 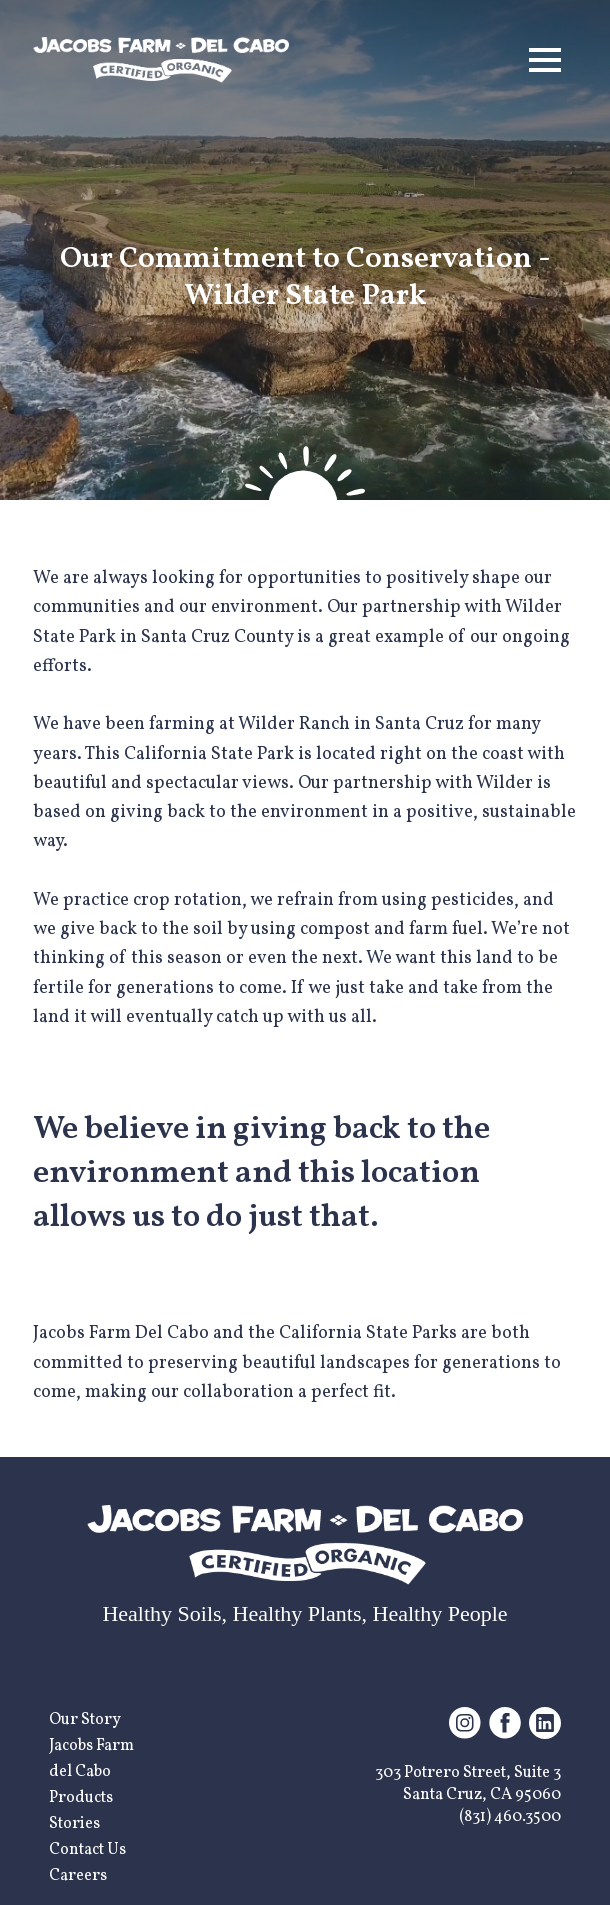 What do you see at coordinates (510, 1817) in the screenshot?
I see `(831) 460.3500` at bounding box center [510, 1817].